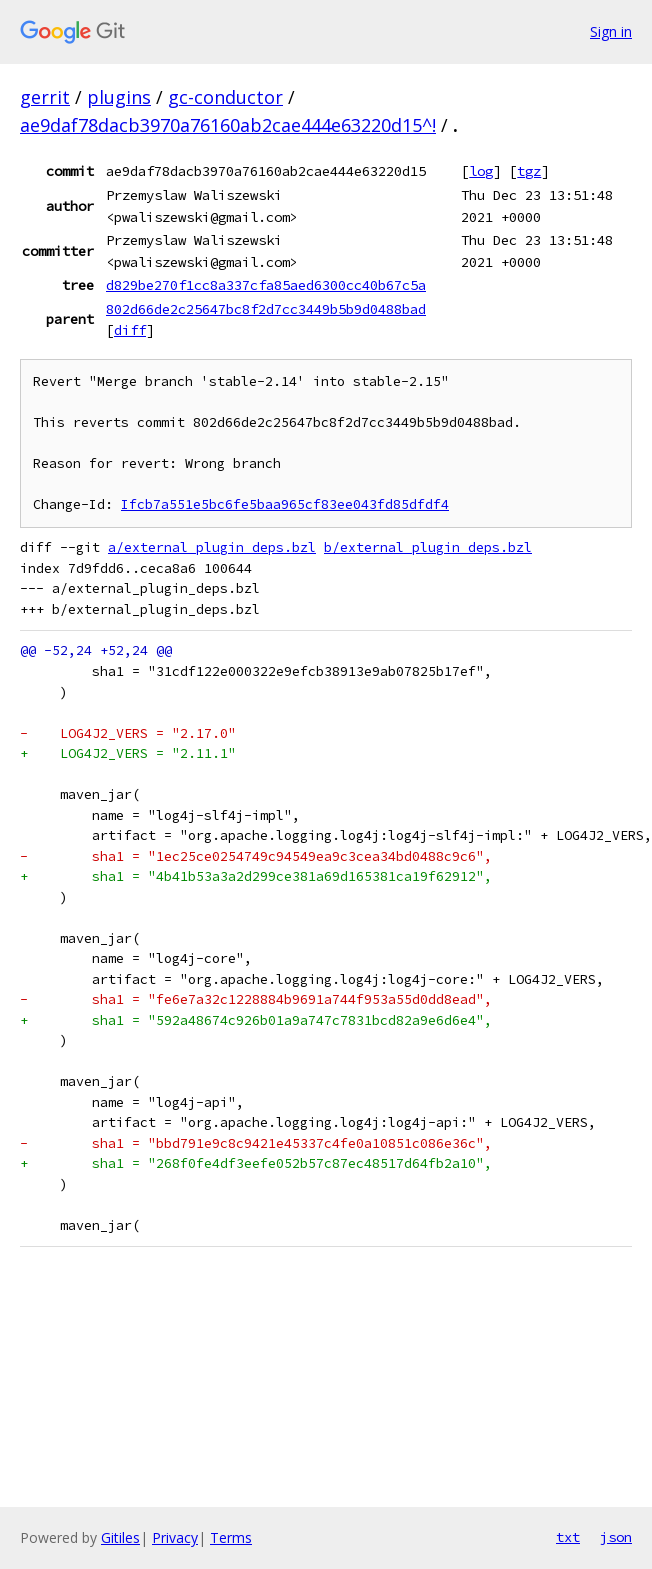 The height and width of the screenshot is (1569, 652). Describe the element at coordinates (231, 1537) in the screenshot. I see `Terms` at that location.